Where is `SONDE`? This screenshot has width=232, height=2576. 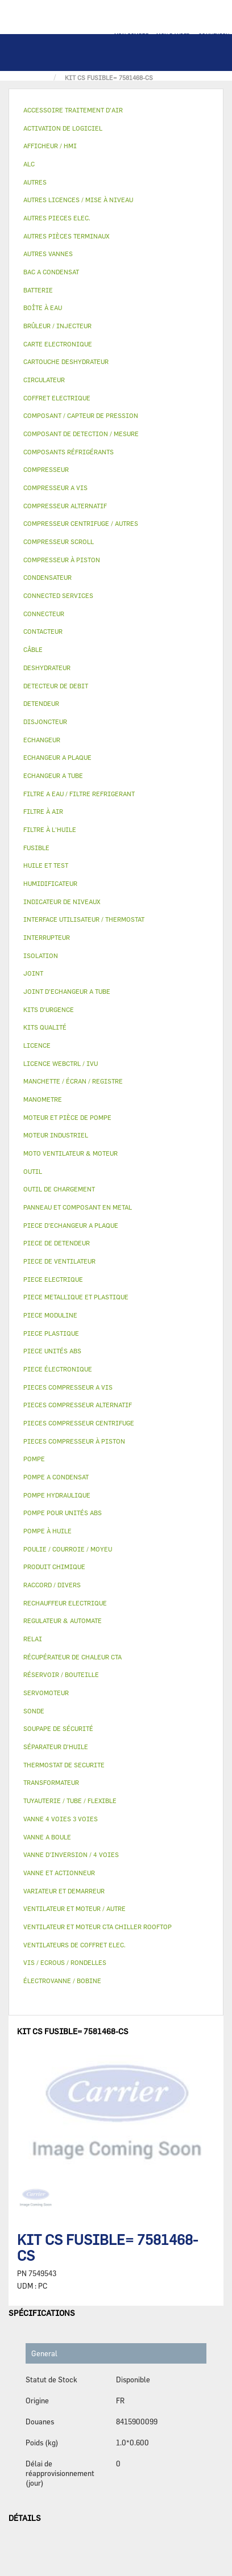 SONDE is located at coordinates (33, 1710).